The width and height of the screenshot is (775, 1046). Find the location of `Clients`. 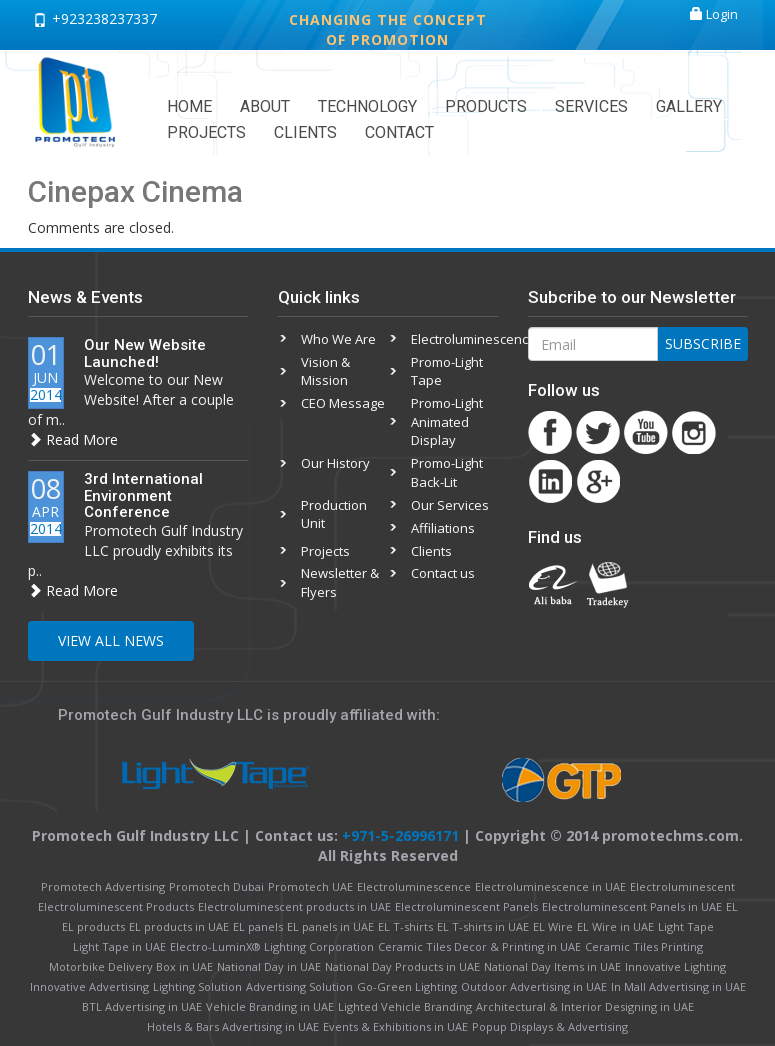

Clients is located at coordinates (305, 132).